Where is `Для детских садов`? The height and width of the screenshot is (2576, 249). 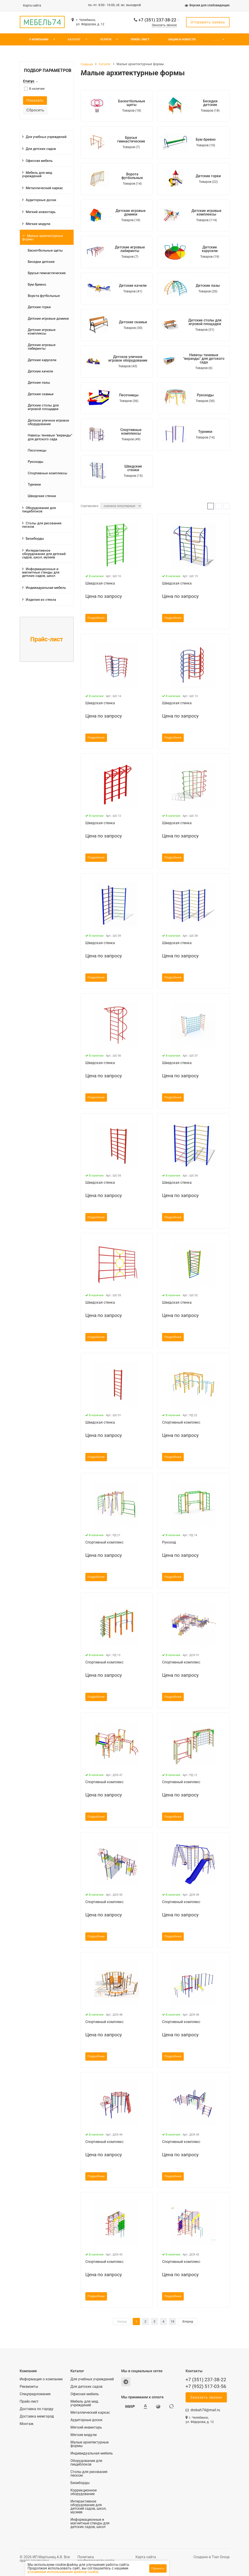
Для детских садов is located at coordinates (41, 149).